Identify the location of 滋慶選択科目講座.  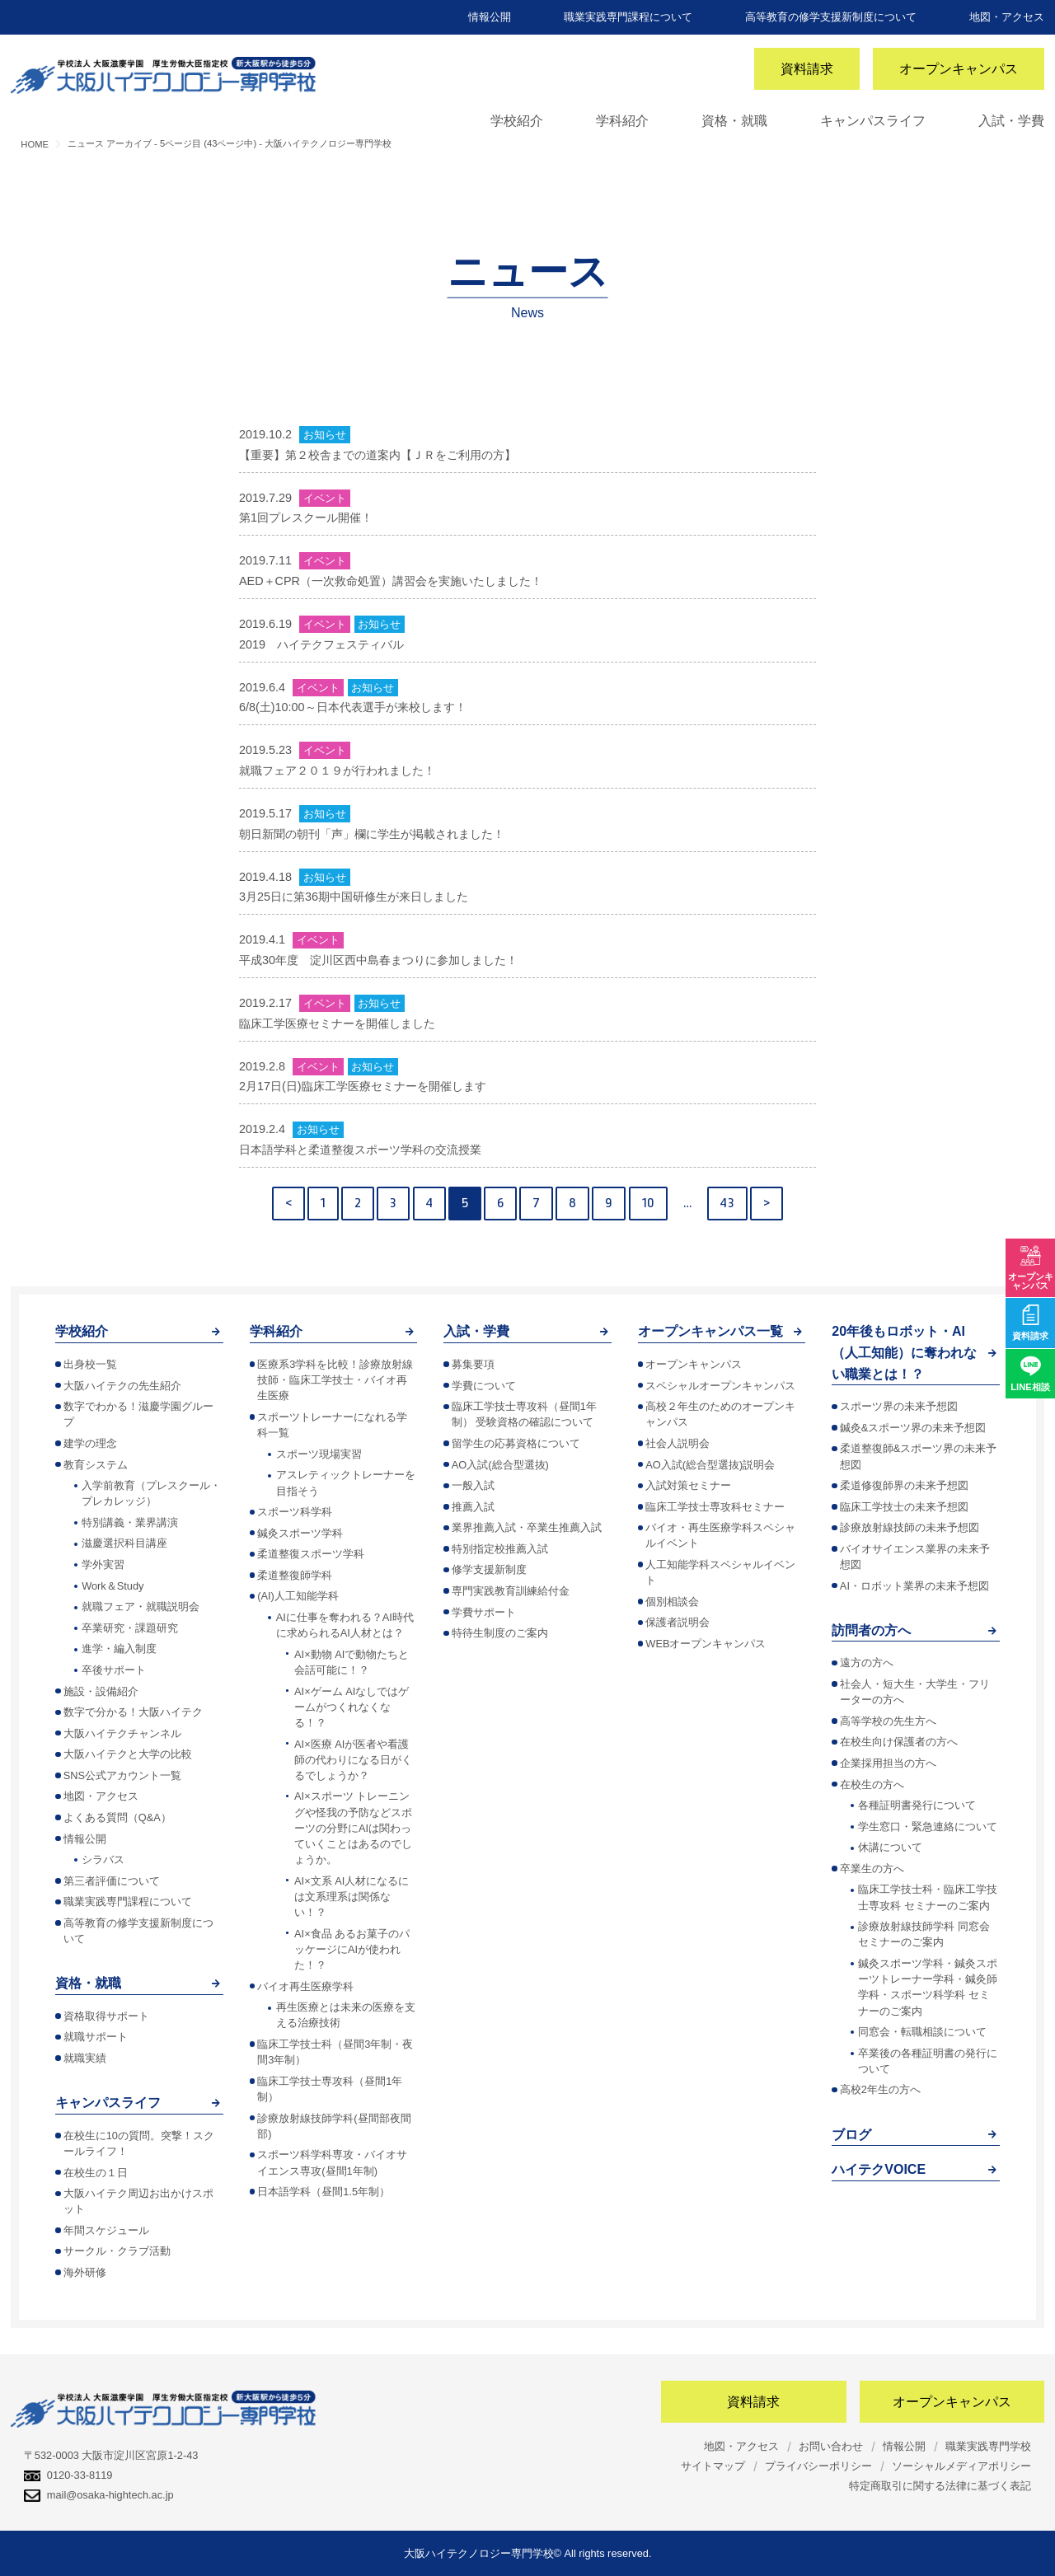
(124, 1543).